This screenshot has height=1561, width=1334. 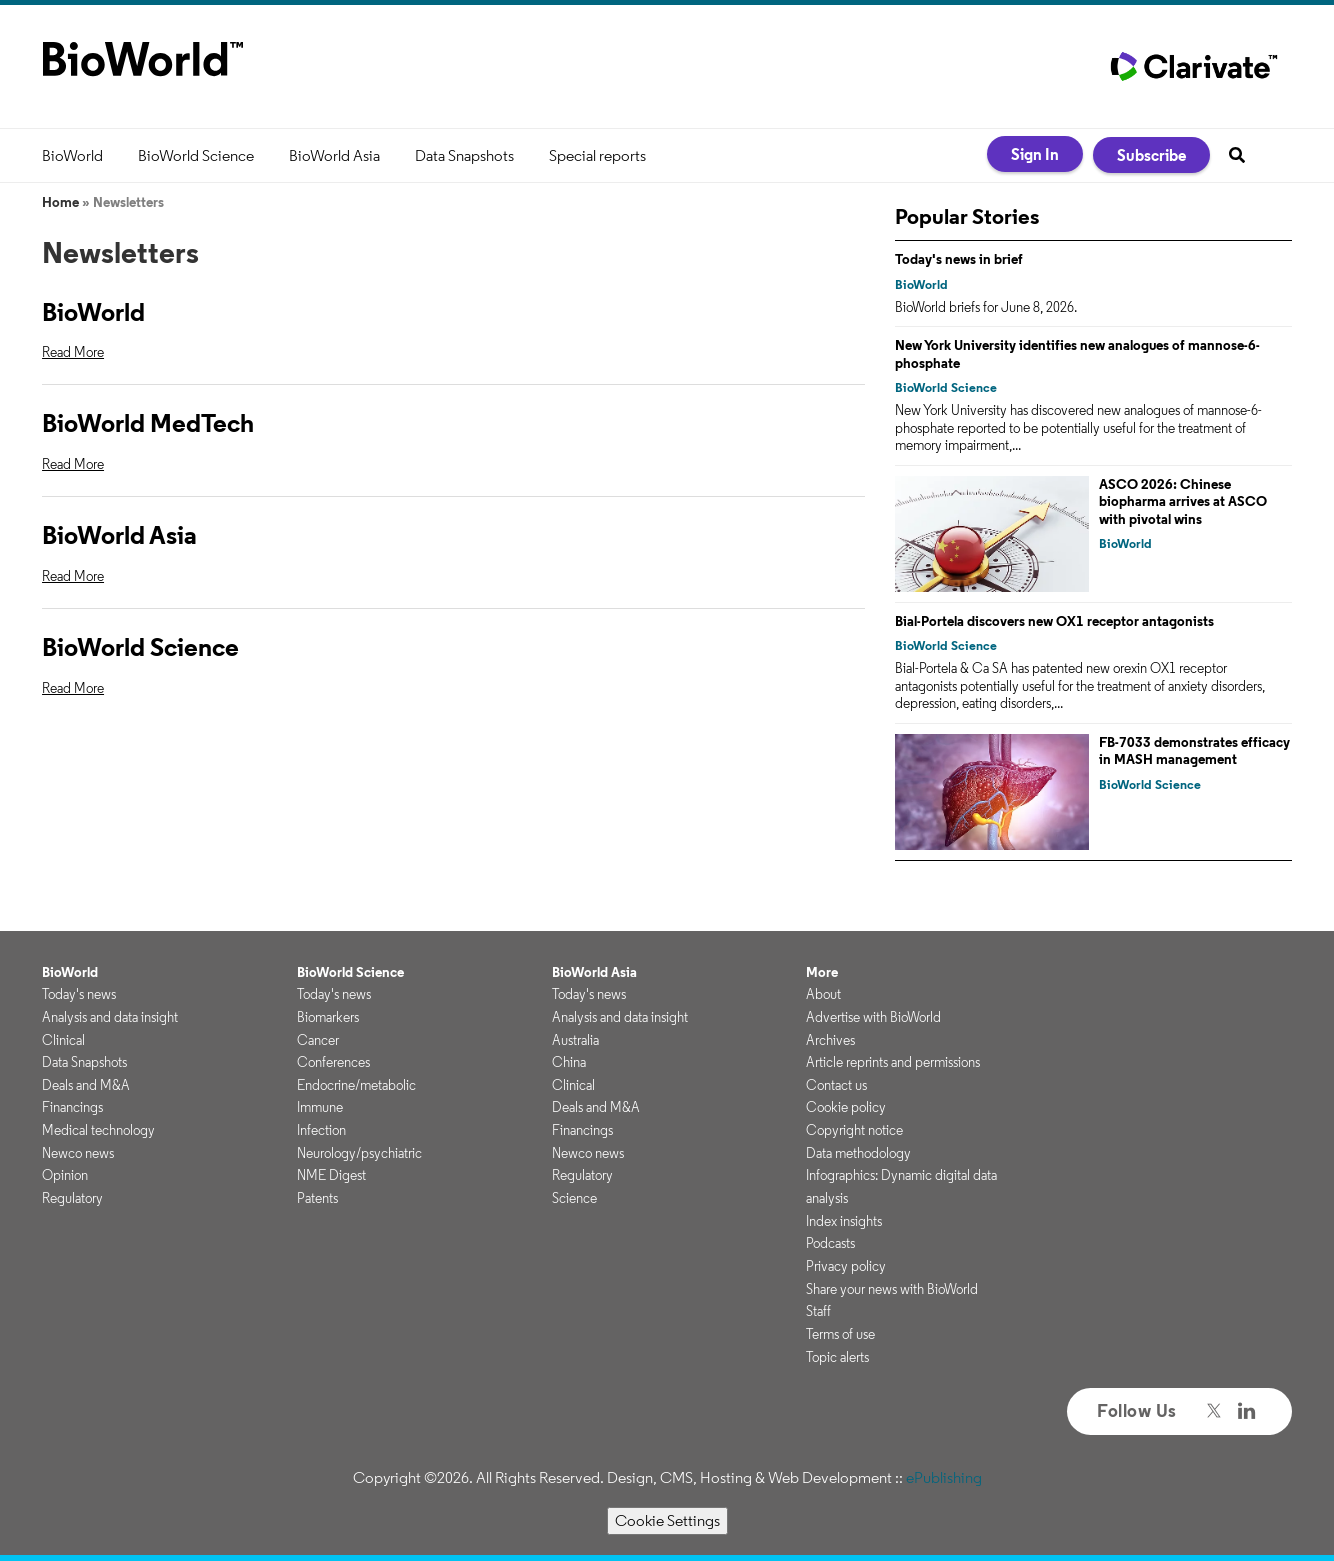 I want to click on Copyright notice, so click(x=854, y=1130).